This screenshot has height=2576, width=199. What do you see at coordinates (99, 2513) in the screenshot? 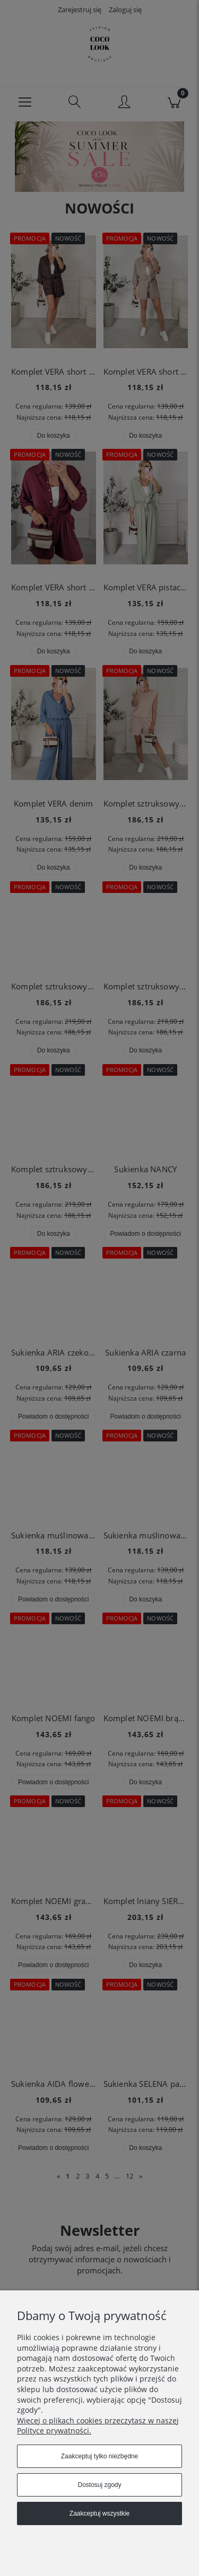
I see `Zaakceptuj wszystkie` at bounding box center [99, 2513].